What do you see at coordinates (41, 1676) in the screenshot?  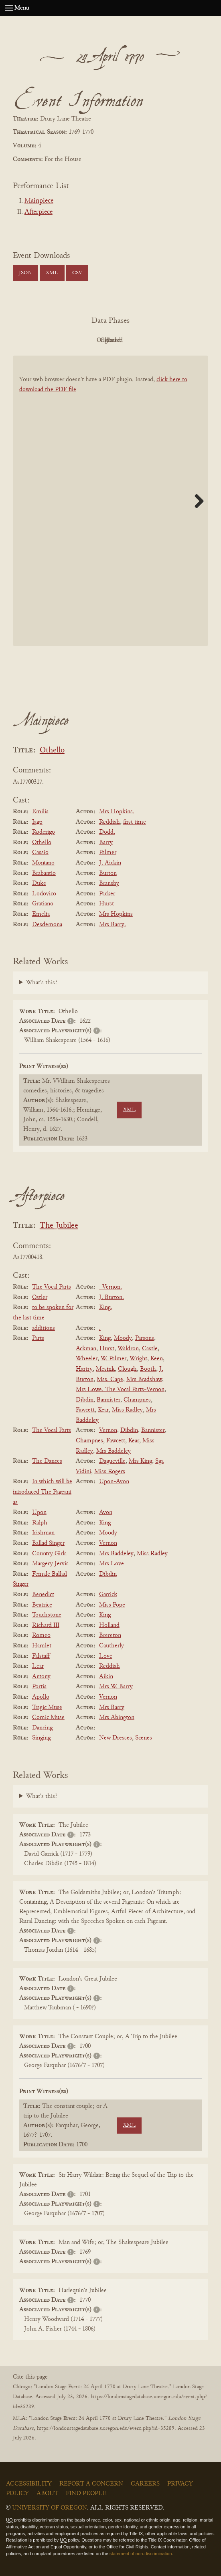 I see `Antony` at bounding box center [41, 1676].